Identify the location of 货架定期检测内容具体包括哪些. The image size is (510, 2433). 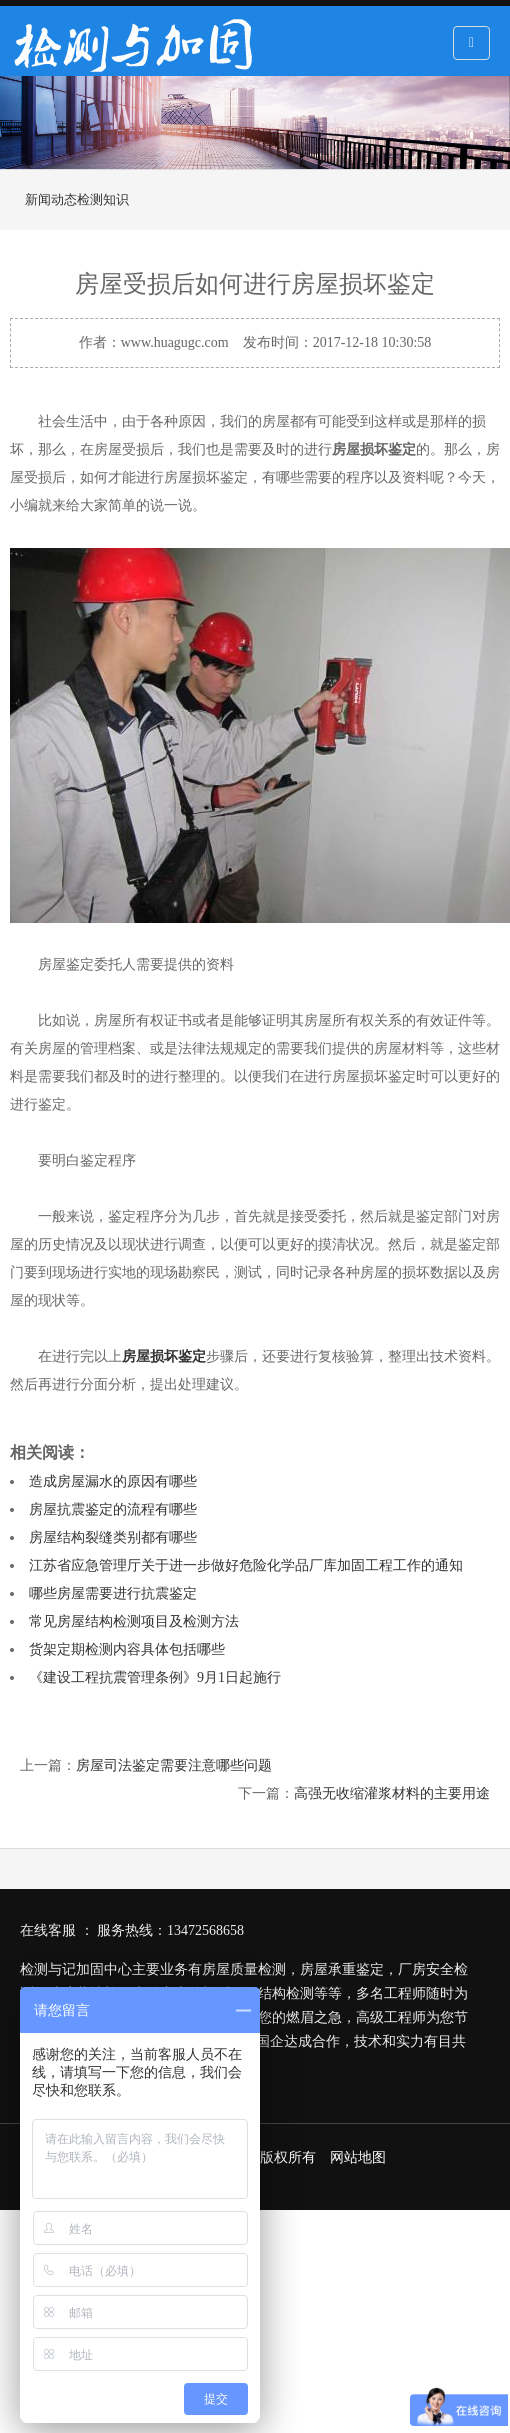
(127, 1649).